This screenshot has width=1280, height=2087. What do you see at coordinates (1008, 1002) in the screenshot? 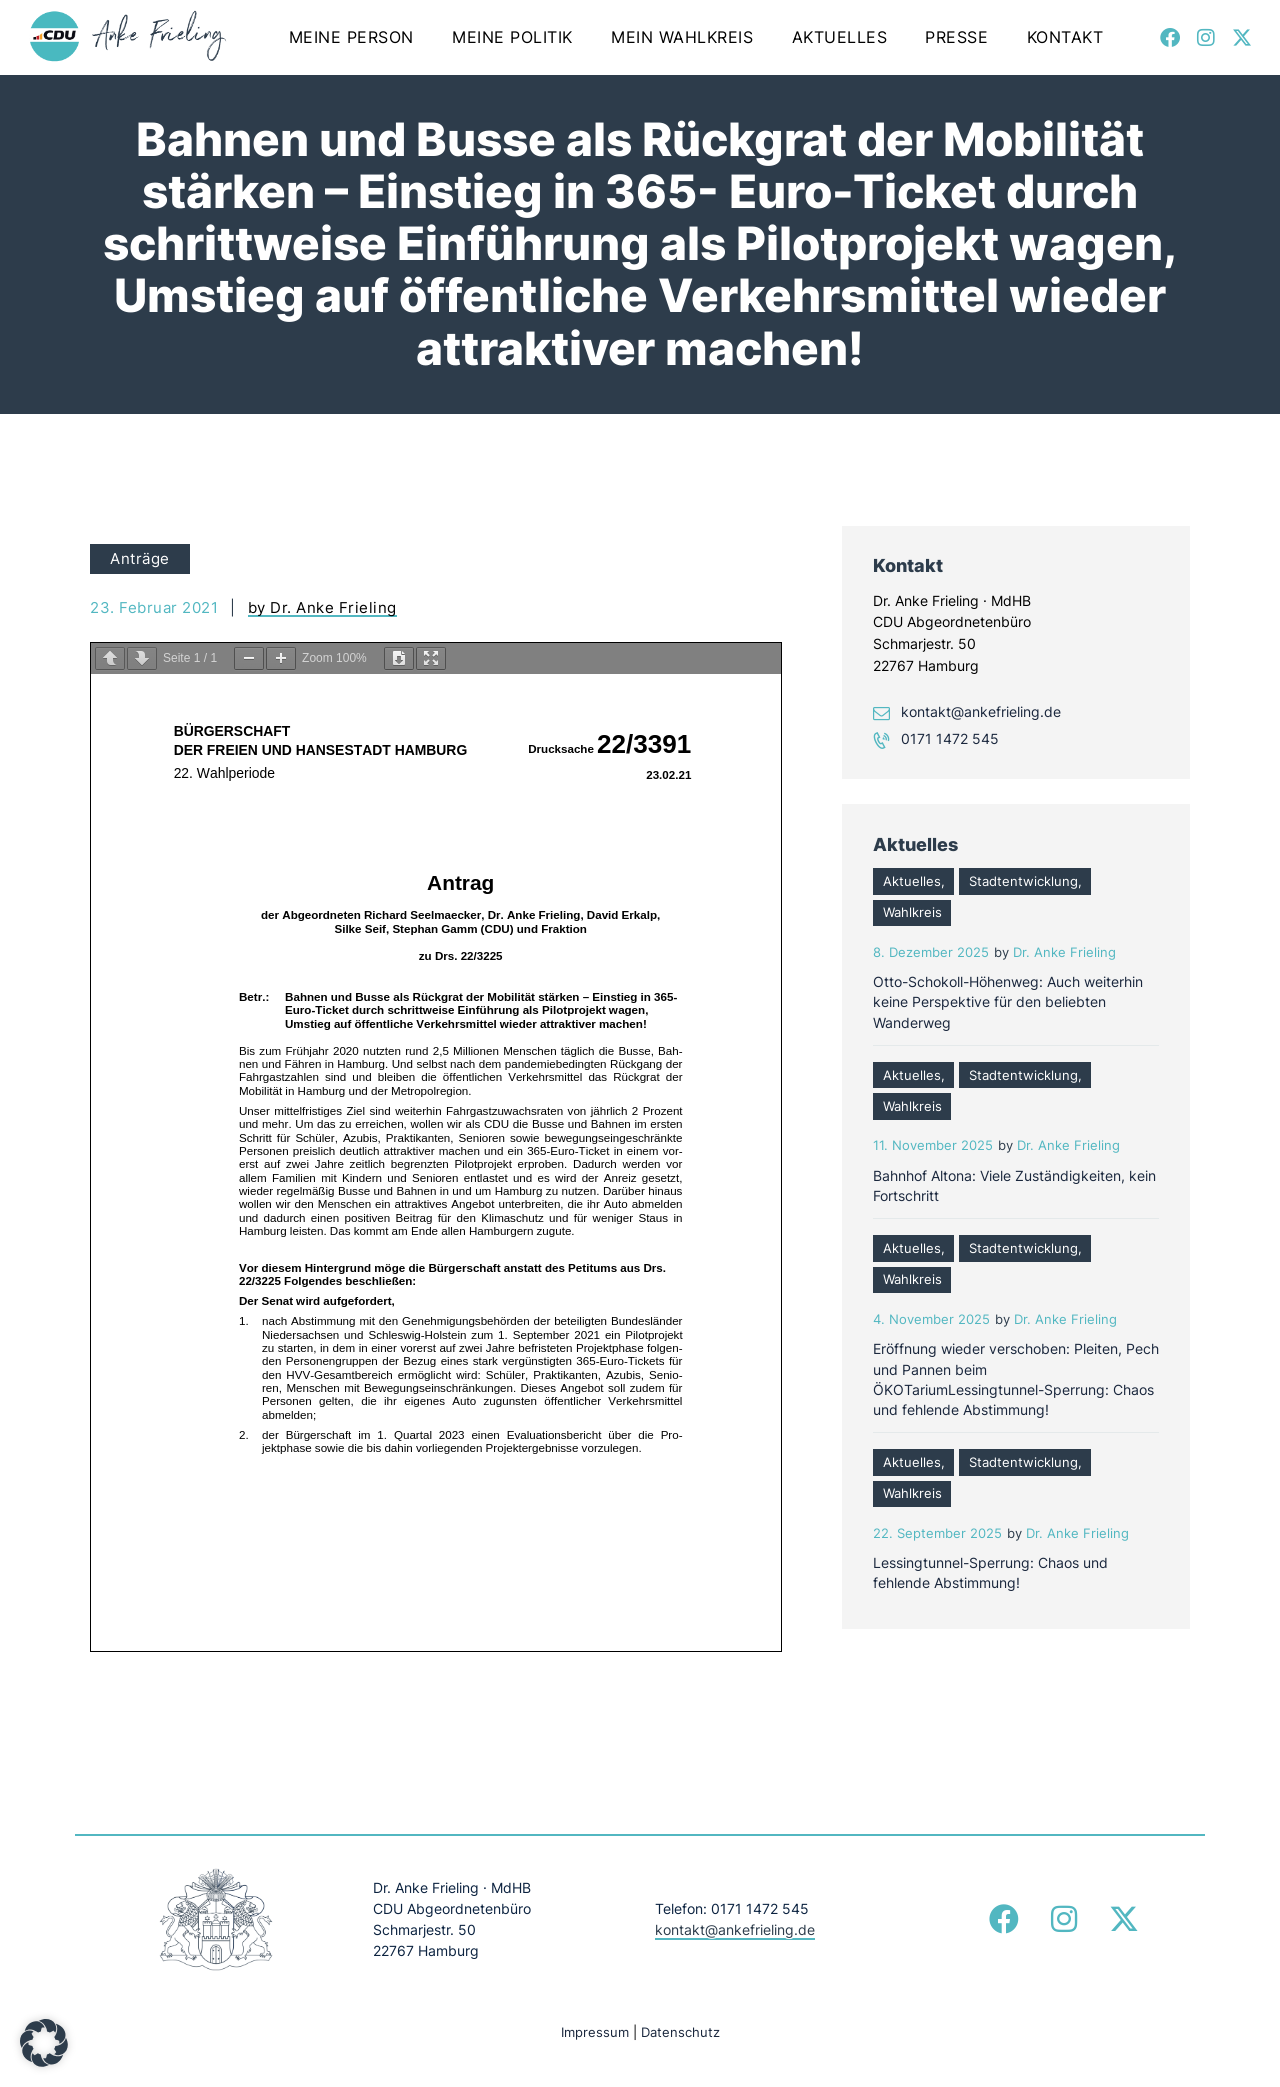
I see `Otto-Schokoll-Höhenweg: Auch weiterhin keine Perspektive für den beliebten Wanderweg` at bounding box center [1008, 1002].